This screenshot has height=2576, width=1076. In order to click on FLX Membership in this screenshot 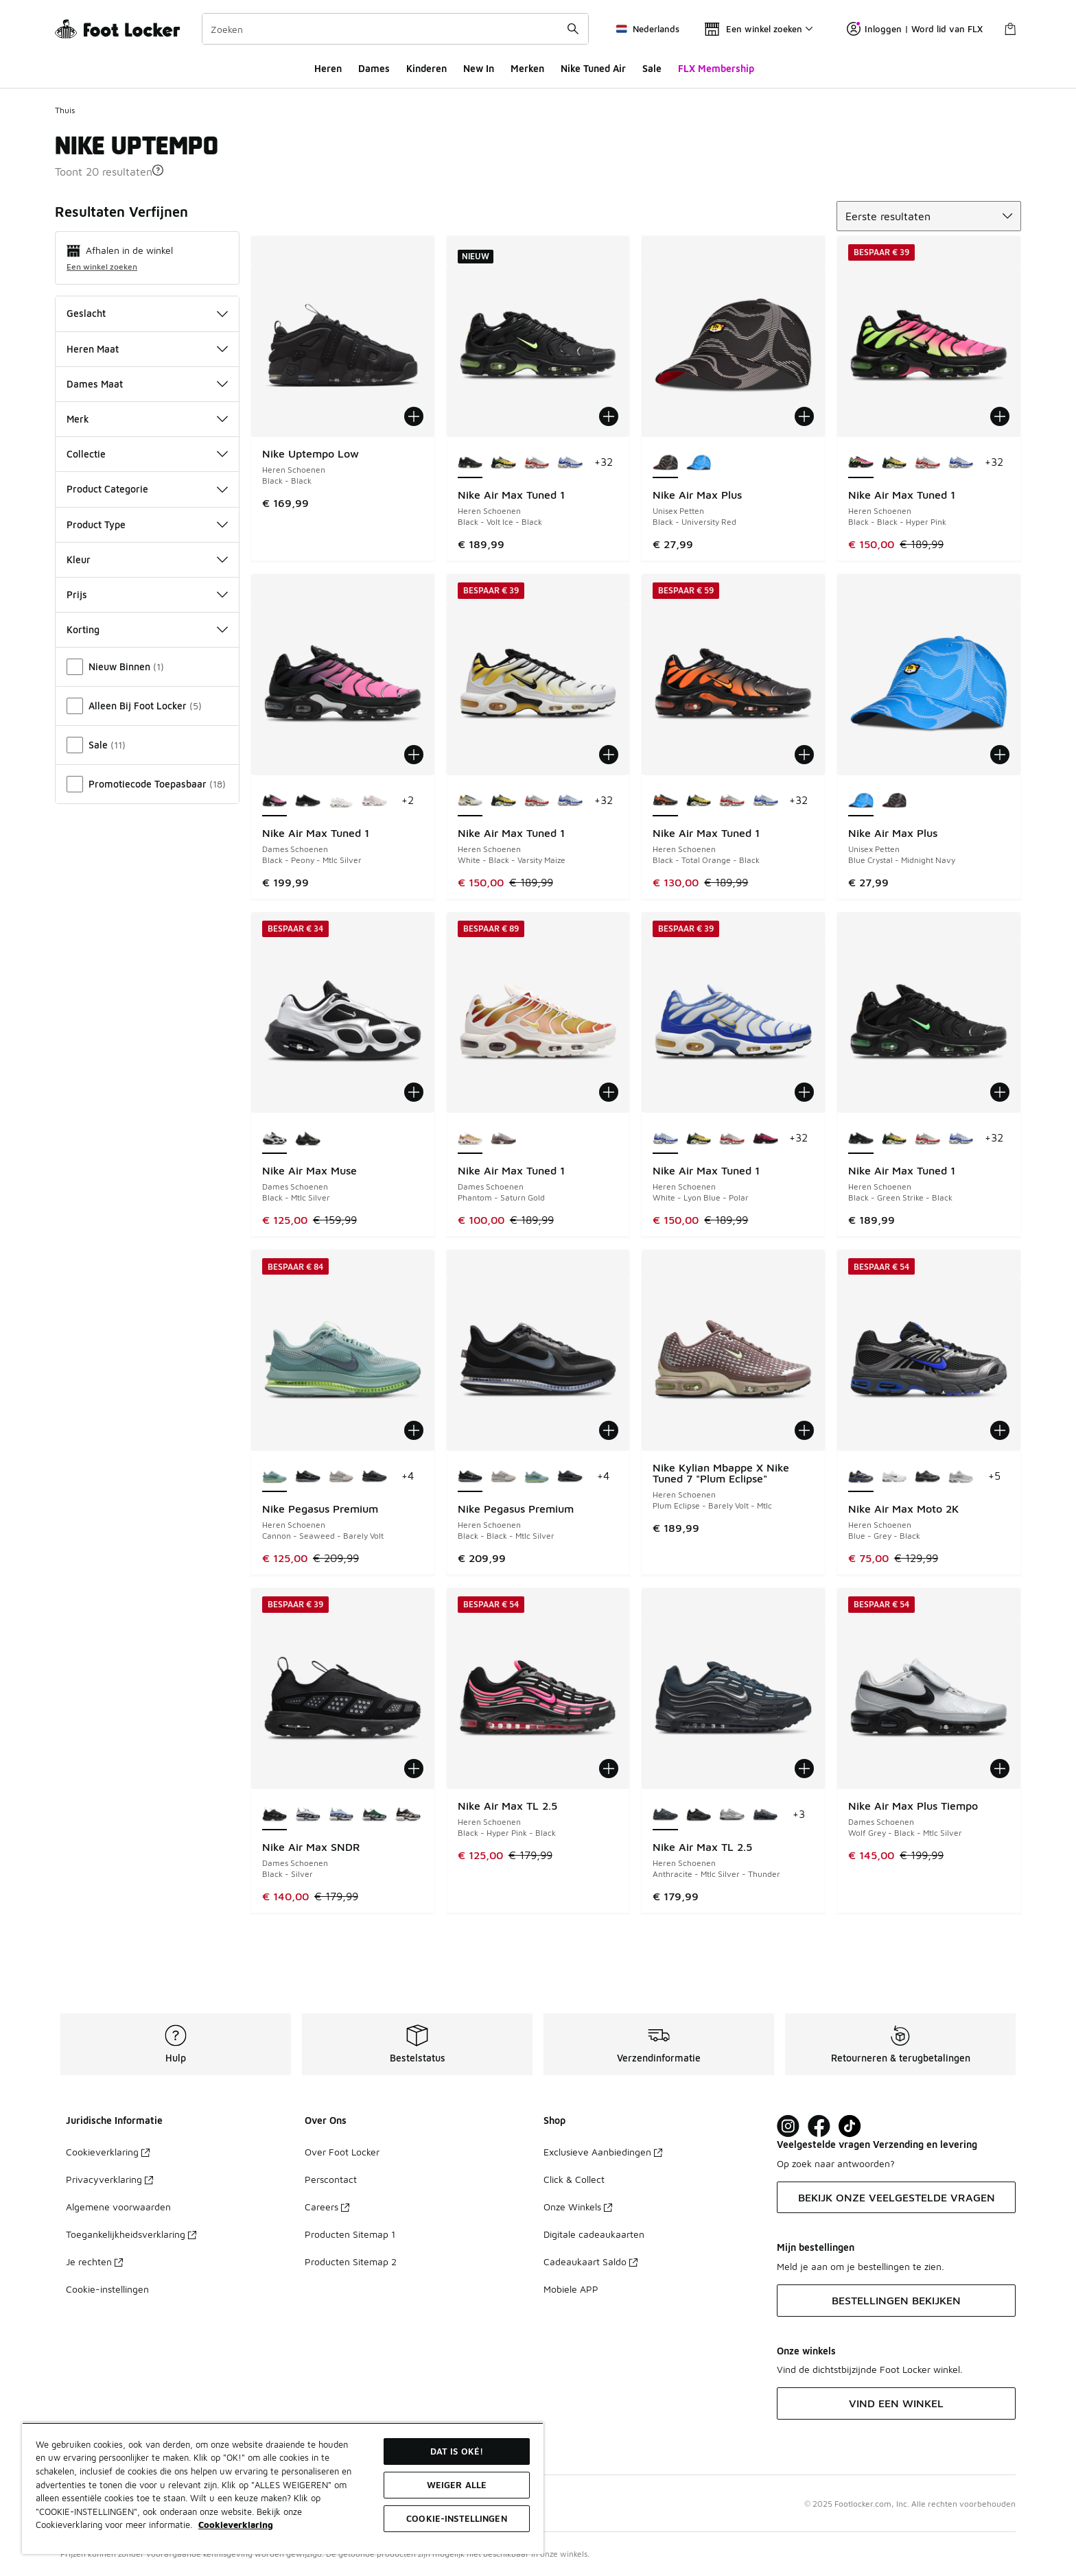, I will do `click(716, 68)`.